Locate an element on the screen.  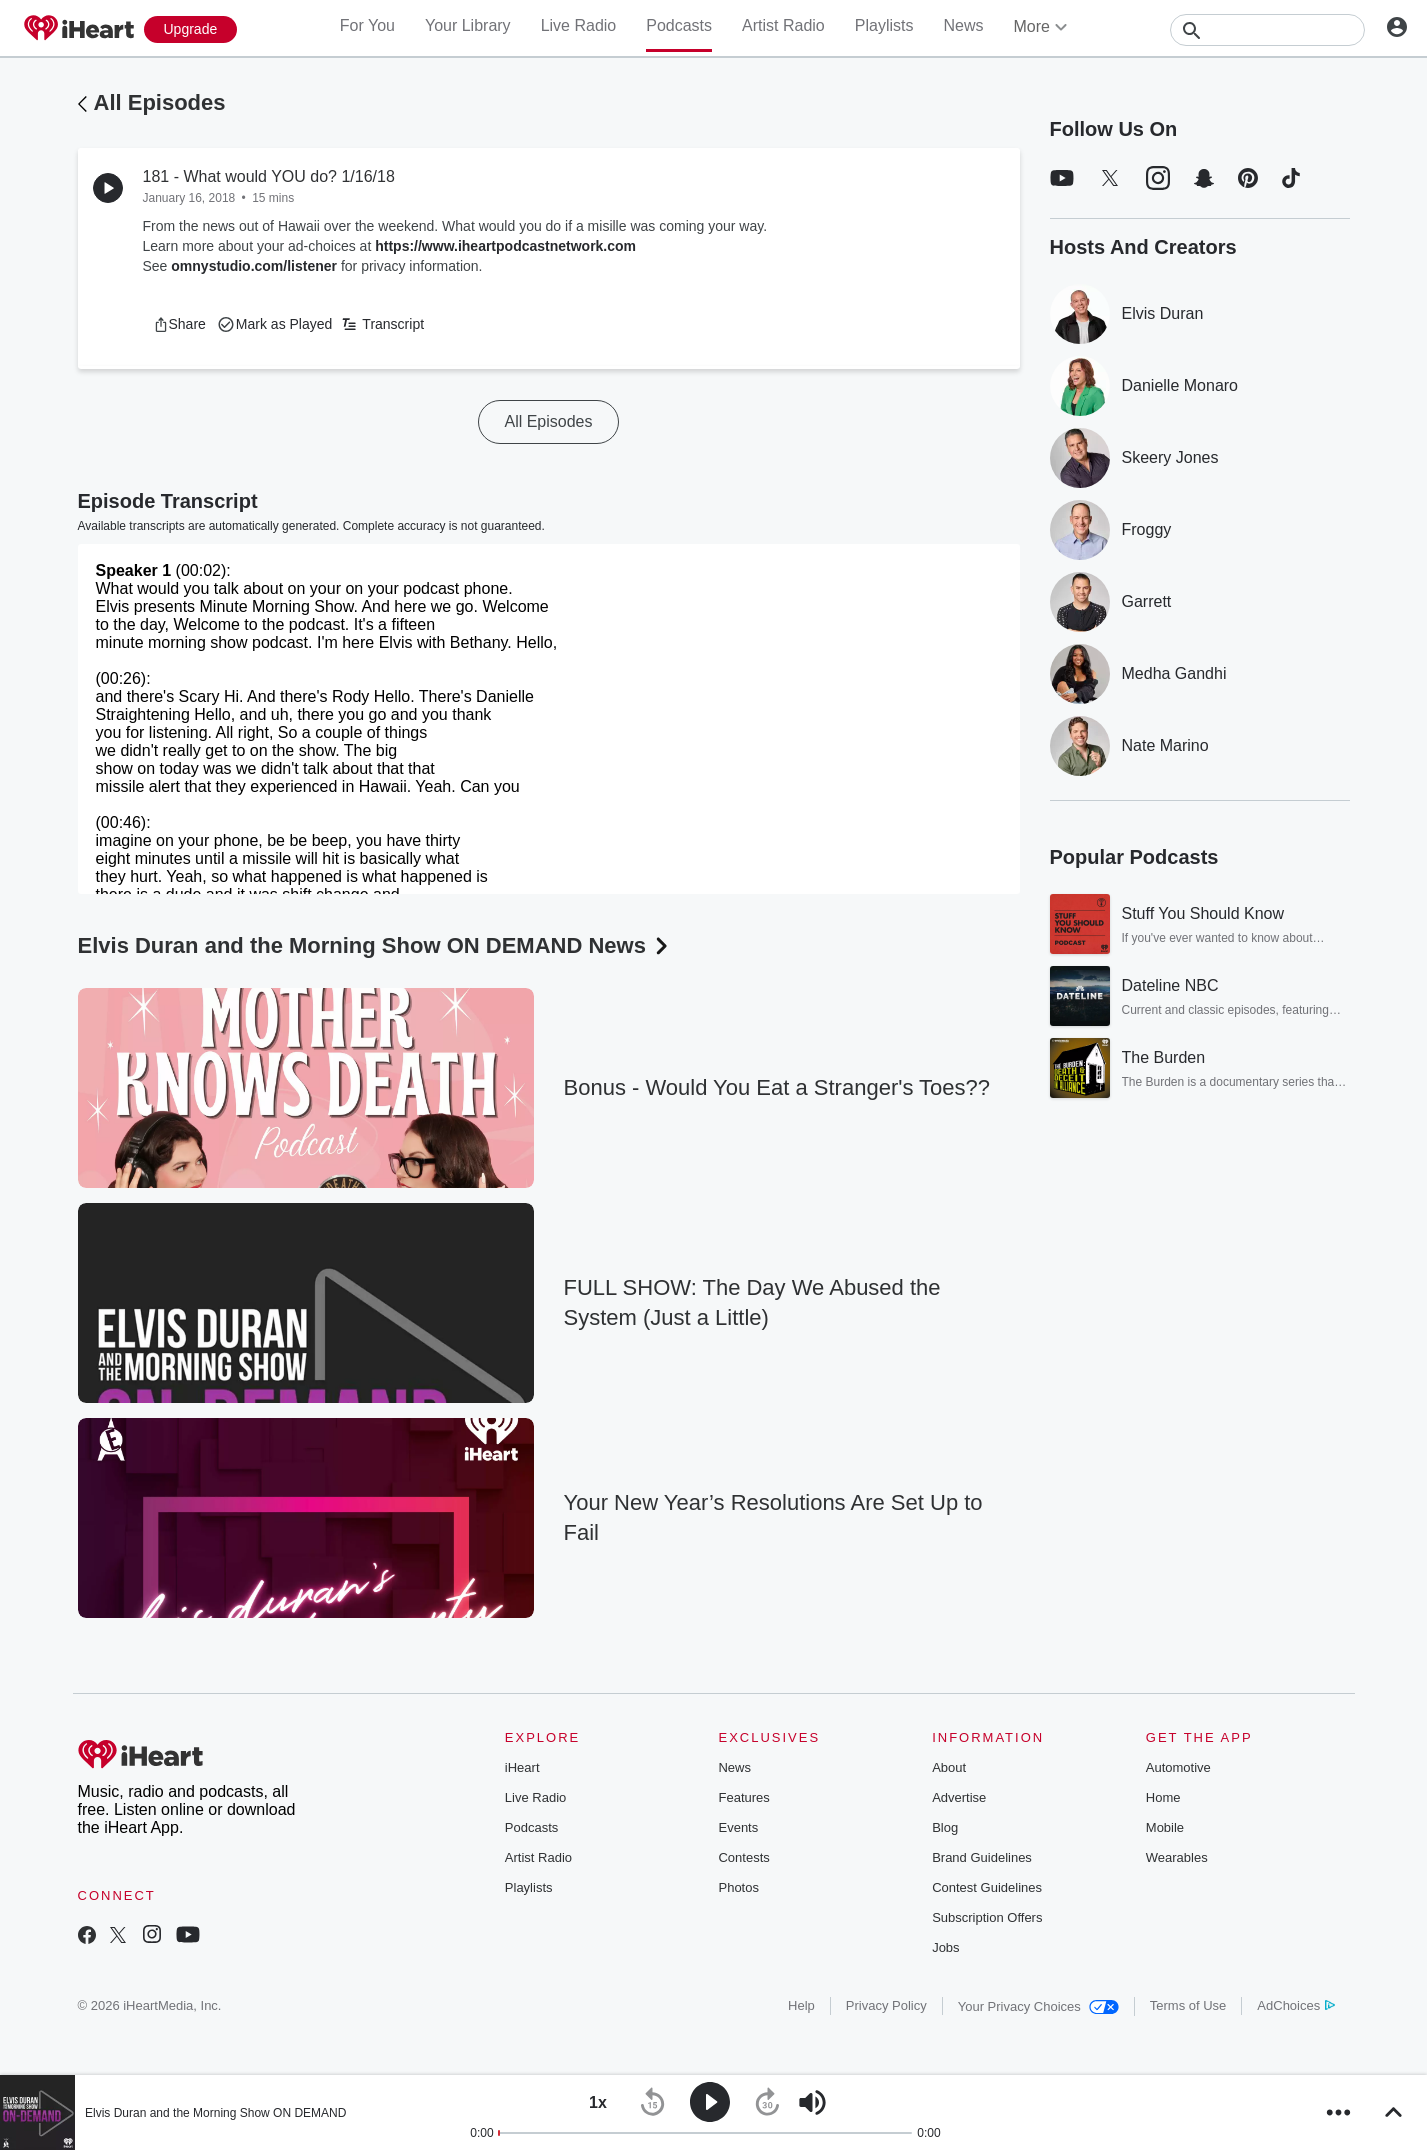
Jobs is located at coordinates (945, 1947).